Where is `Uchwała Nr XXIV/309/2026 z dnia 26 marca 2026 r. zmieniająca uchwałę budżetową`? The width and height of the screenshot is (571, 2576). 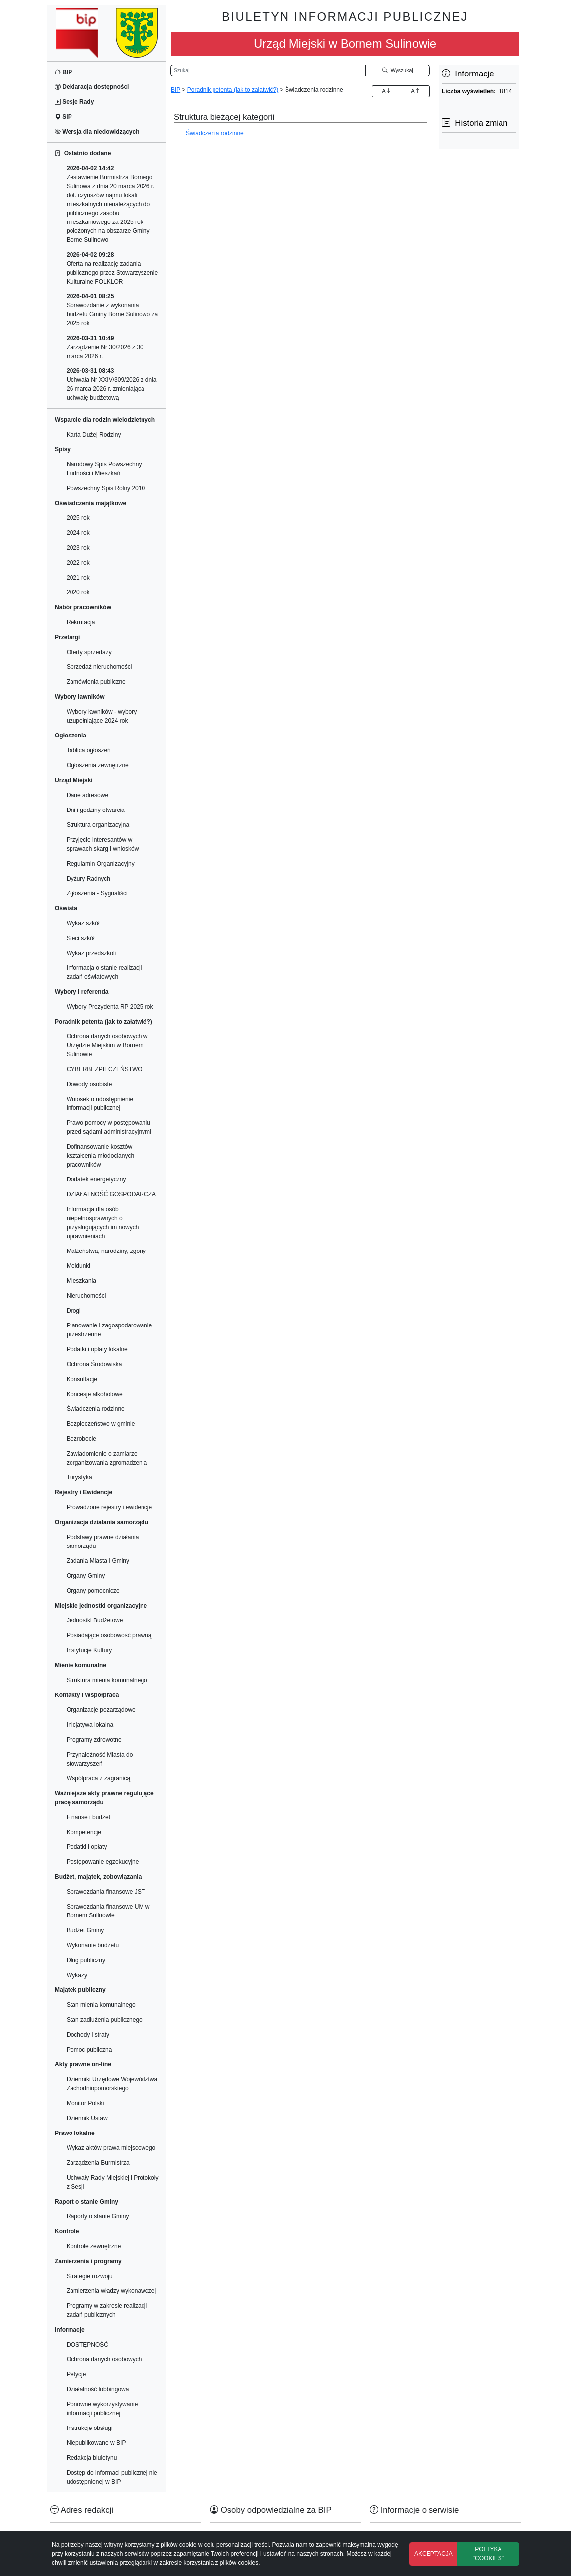
Uchwała Nr XXIV/309/2026 z dnia 26 marca 2026 r. zmieniająca uchwałę budżetową is located at coordinates (111, 384).